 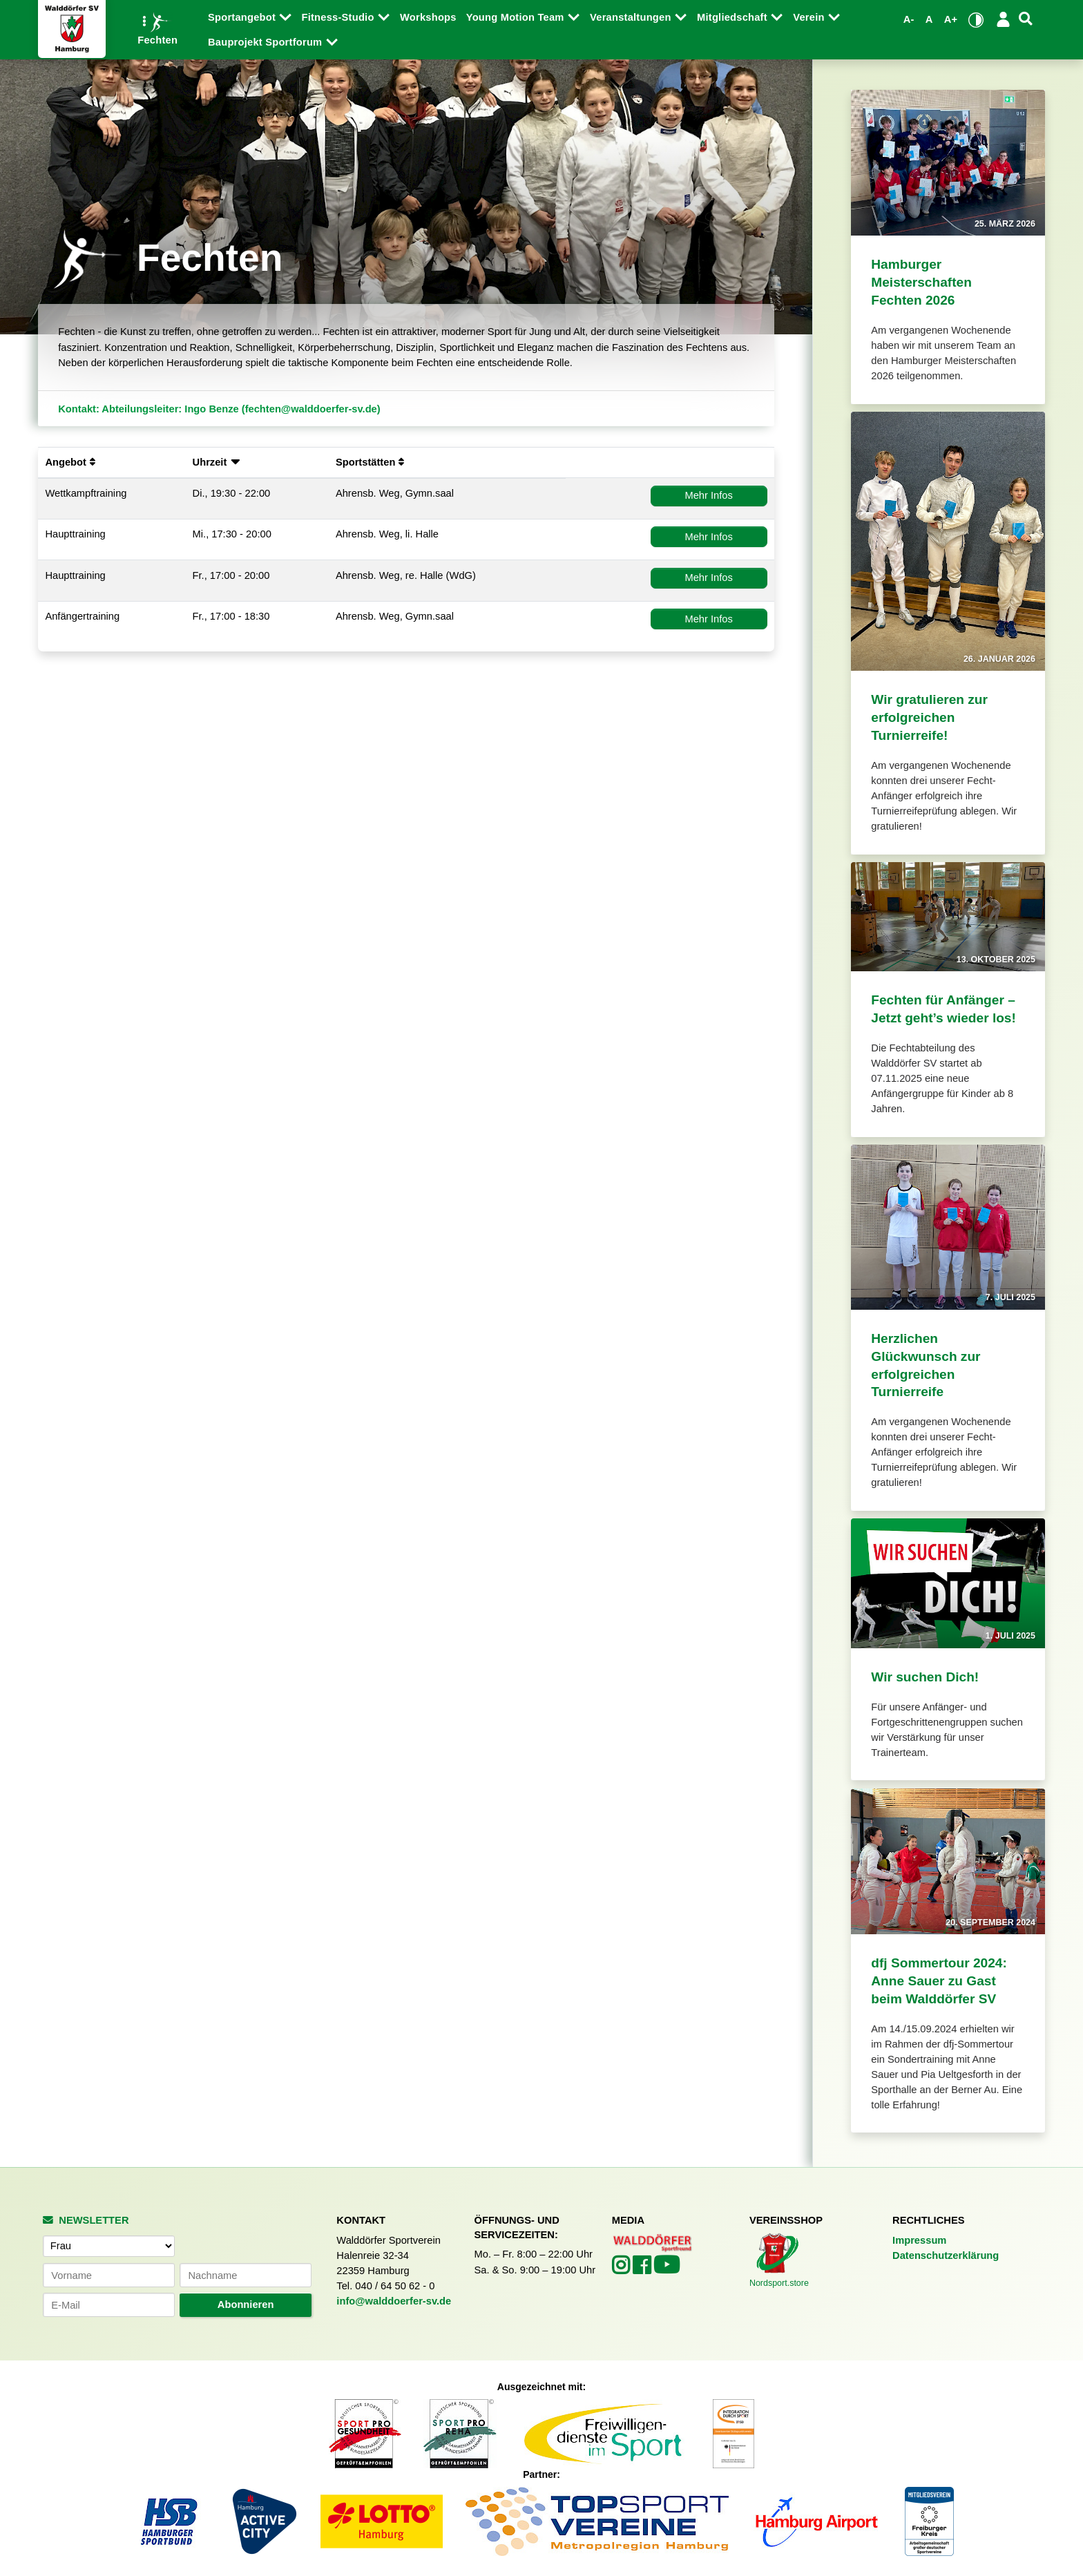 What do you see at coordinates (516, 17) in the screenshot?
I see `Young Motion Team` at bounding box center [516, 17].